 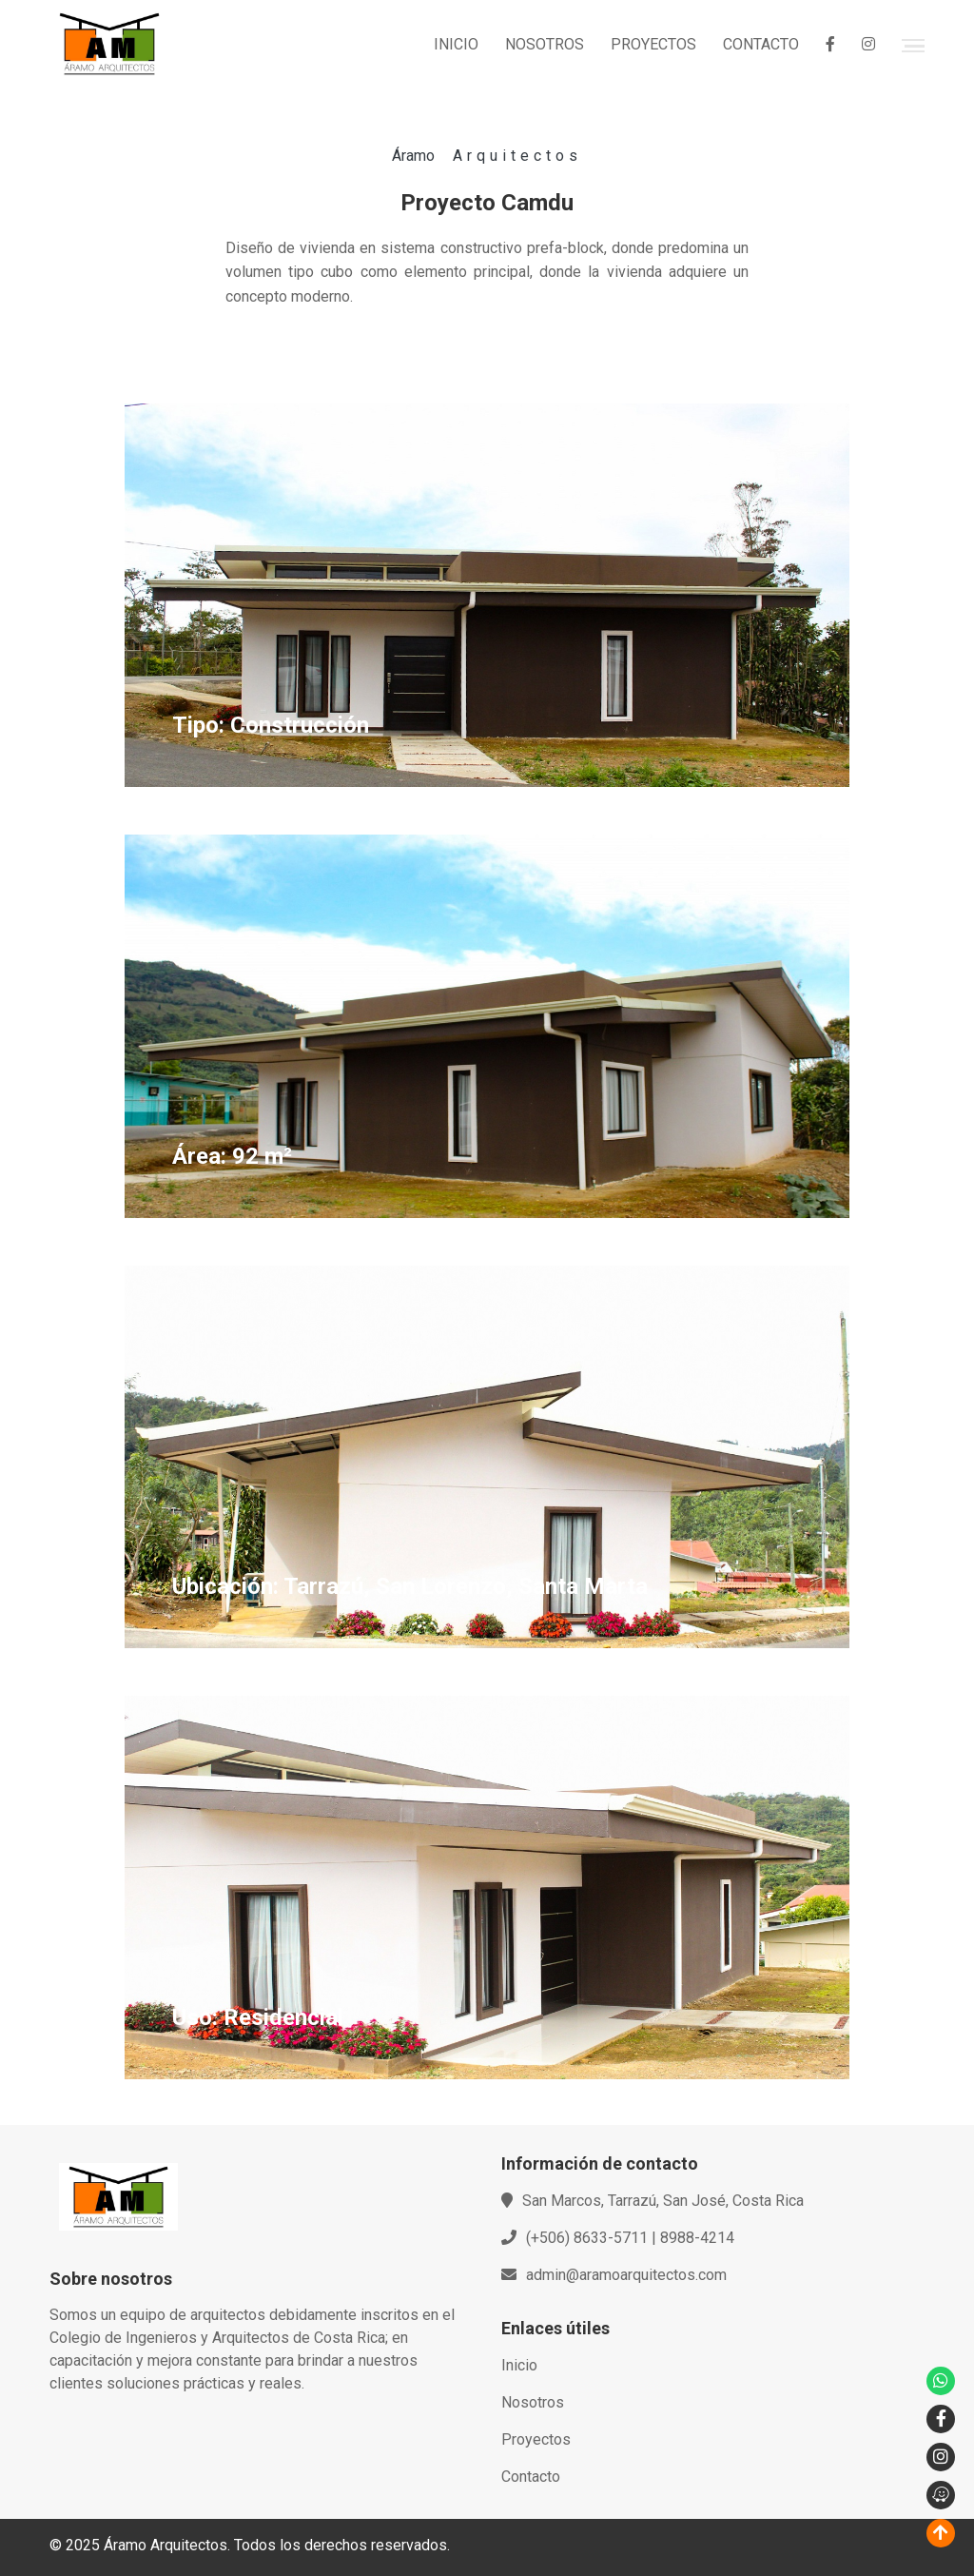 I want to click on INICIO, so click(x=456, y=44).